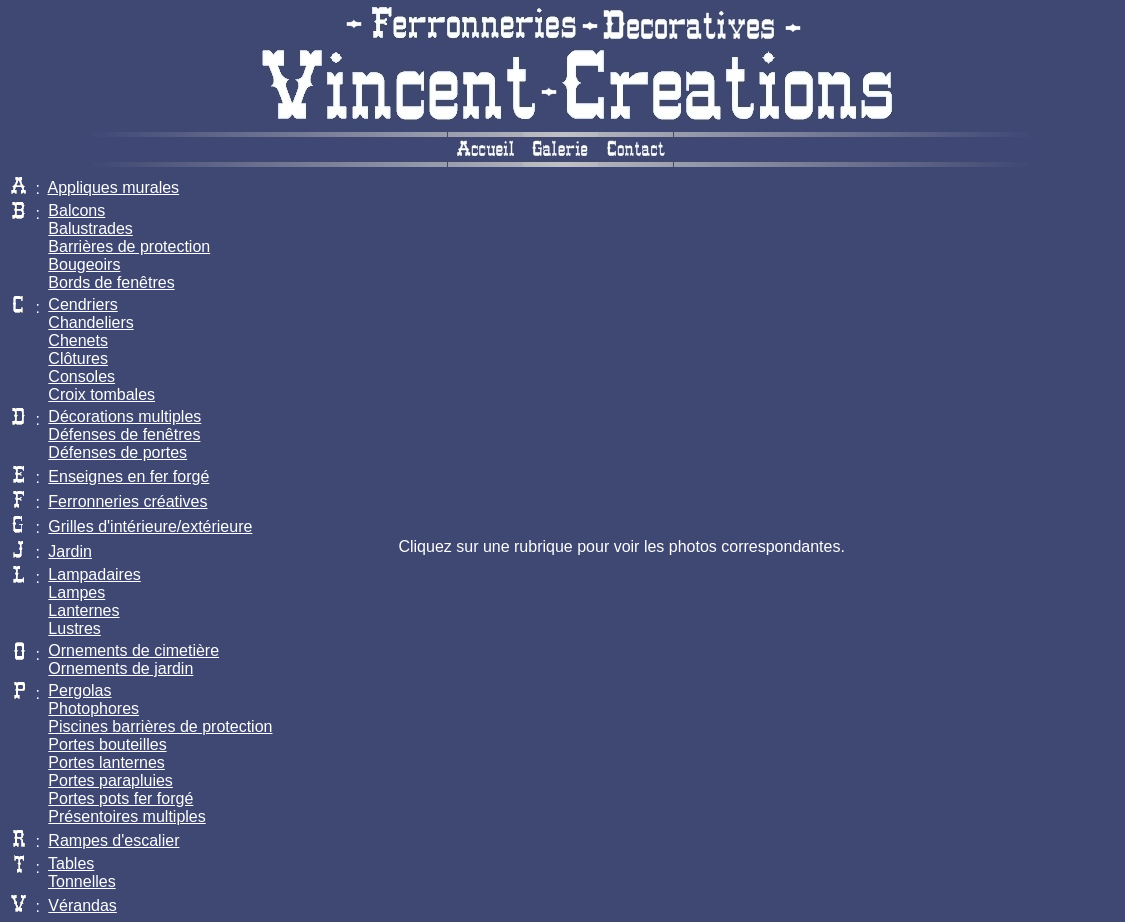 This screenshot has height=922, width=1125. I want to click on Barrières de protection, so click(129, 246).